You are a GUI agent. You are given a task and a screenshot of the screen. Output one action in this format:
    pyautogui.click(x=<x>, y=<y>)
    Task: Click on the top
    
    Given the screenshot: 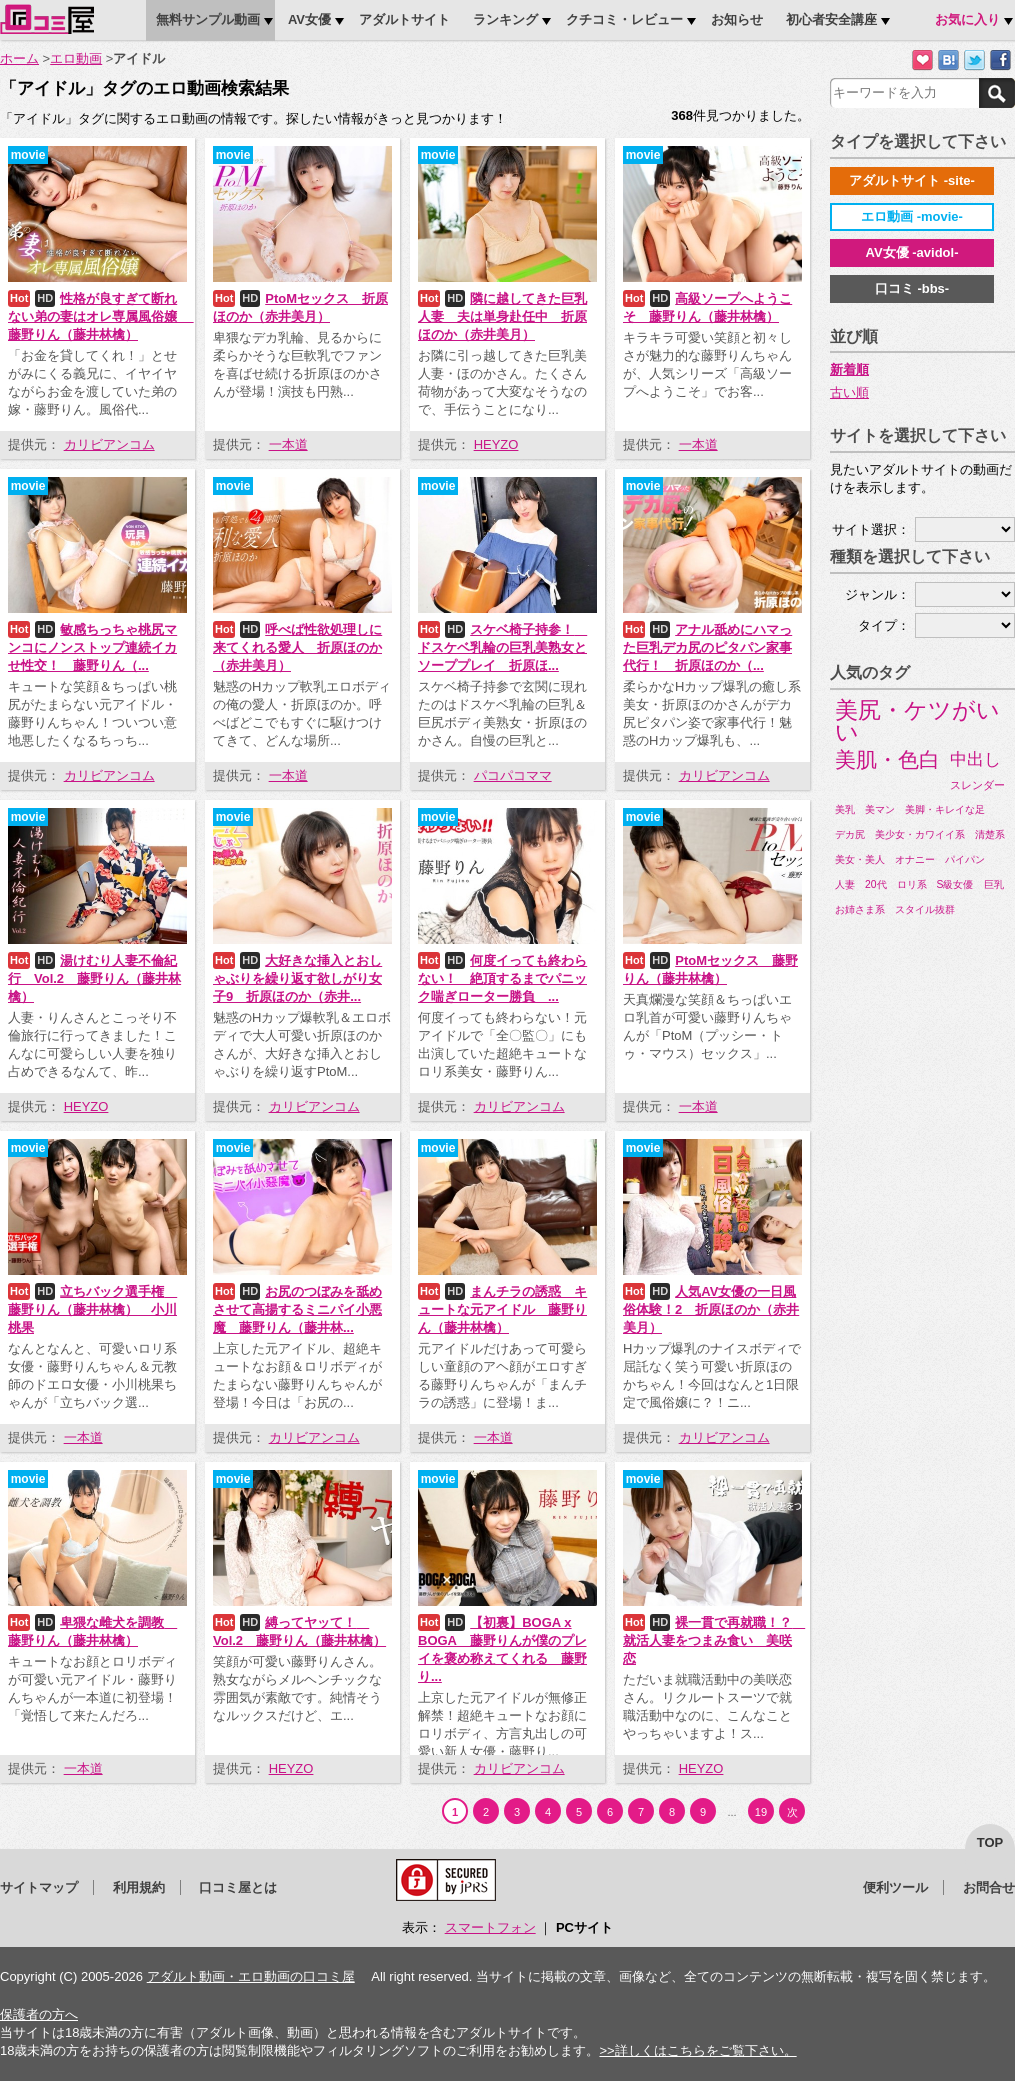 What is the action you would take?
    pyautogui.click(x=990, y=1842)
    